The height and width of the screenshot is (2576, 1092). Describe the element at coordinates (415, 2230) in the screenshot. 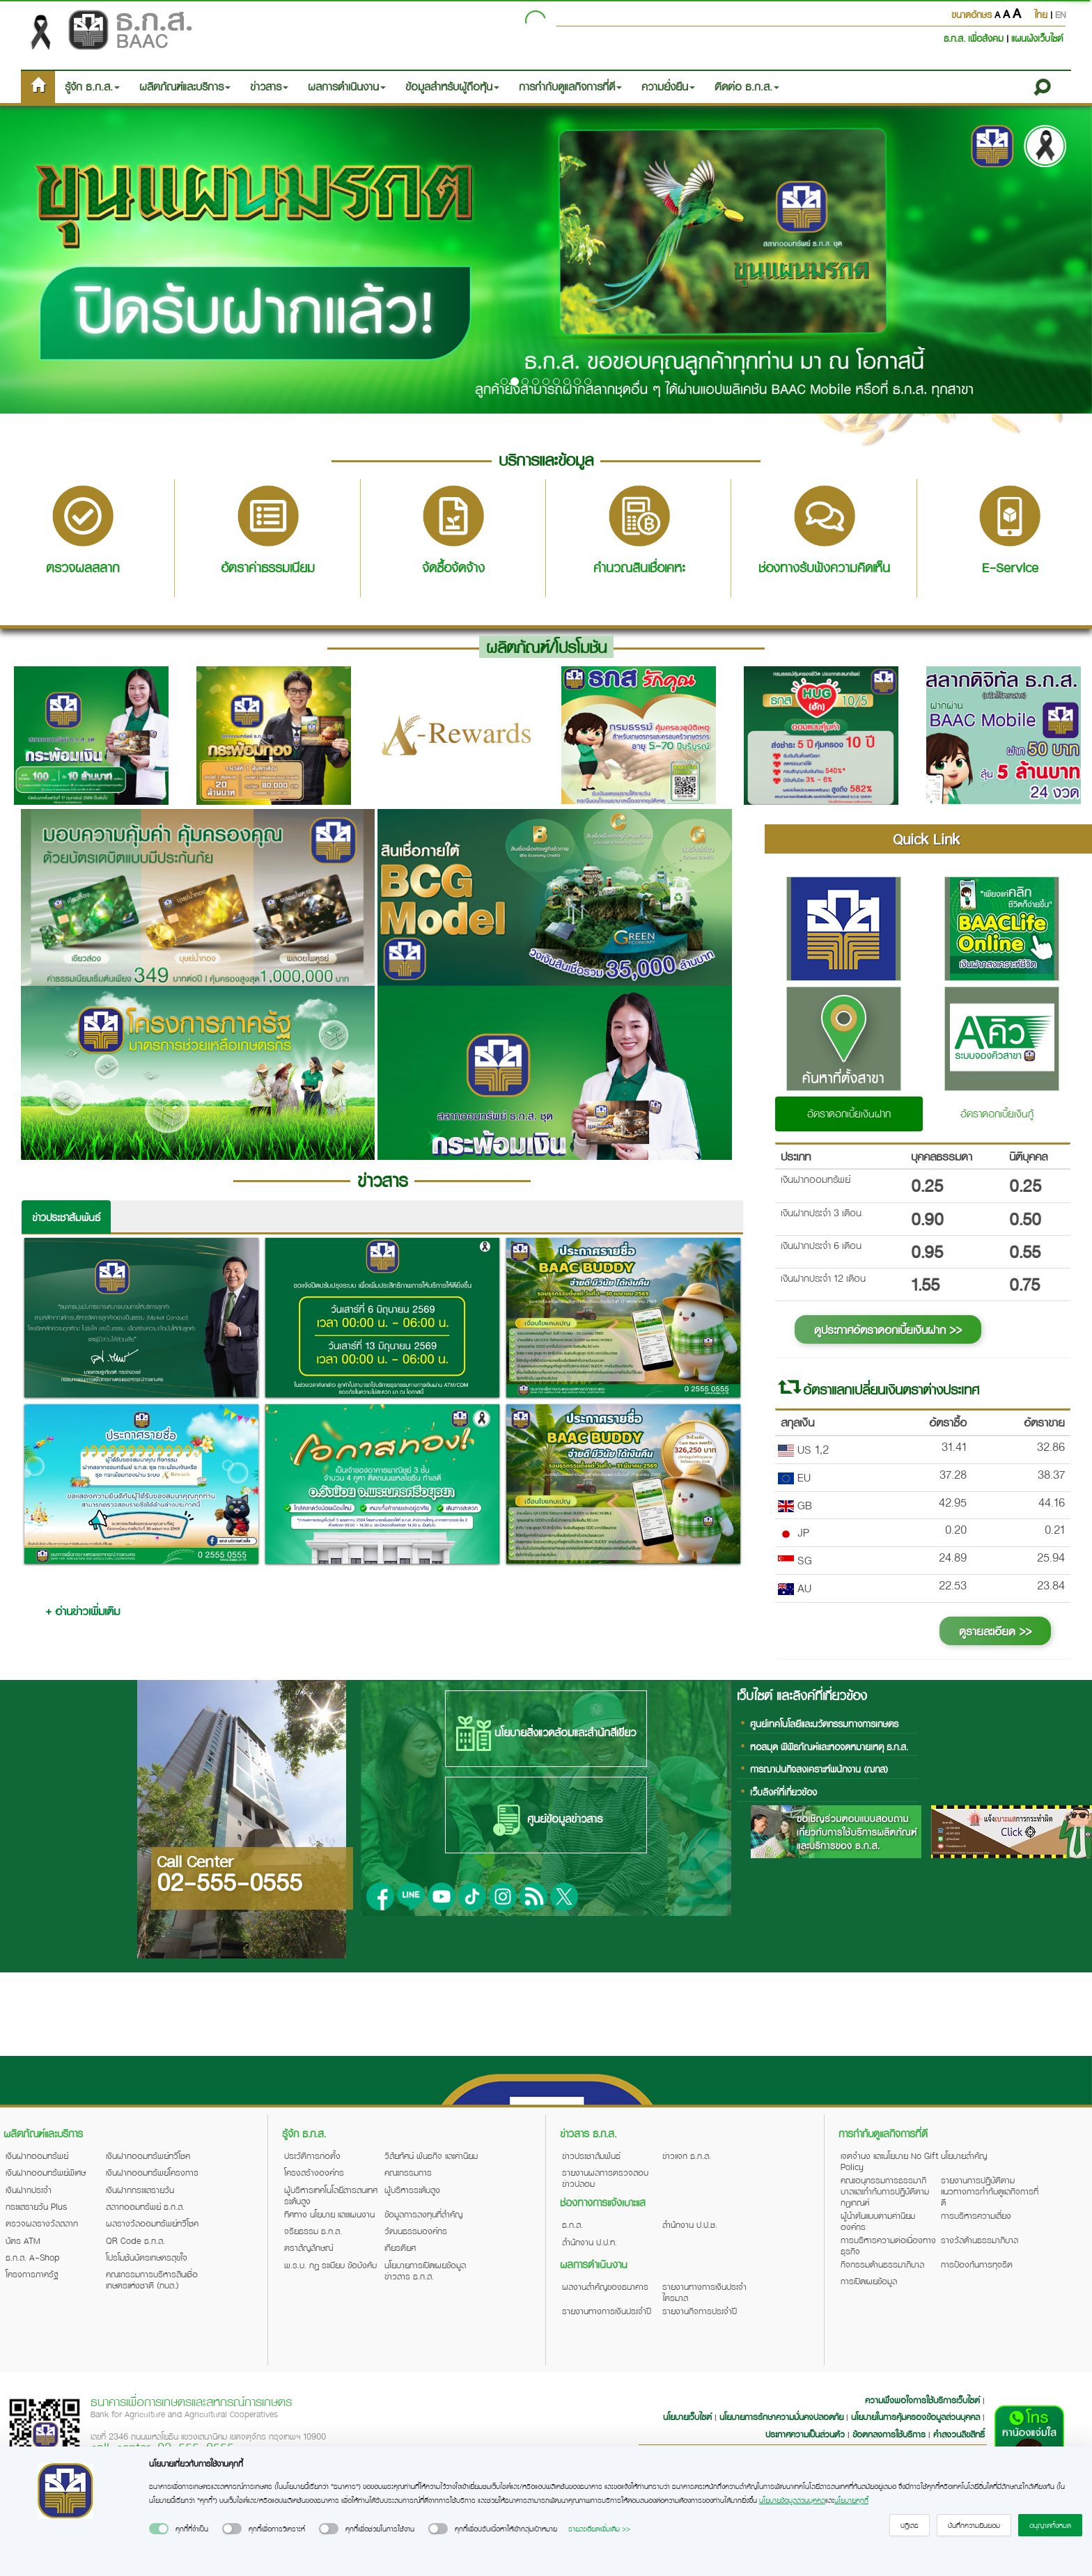

I see `วัฒนธรรมองค์กร` at that location.